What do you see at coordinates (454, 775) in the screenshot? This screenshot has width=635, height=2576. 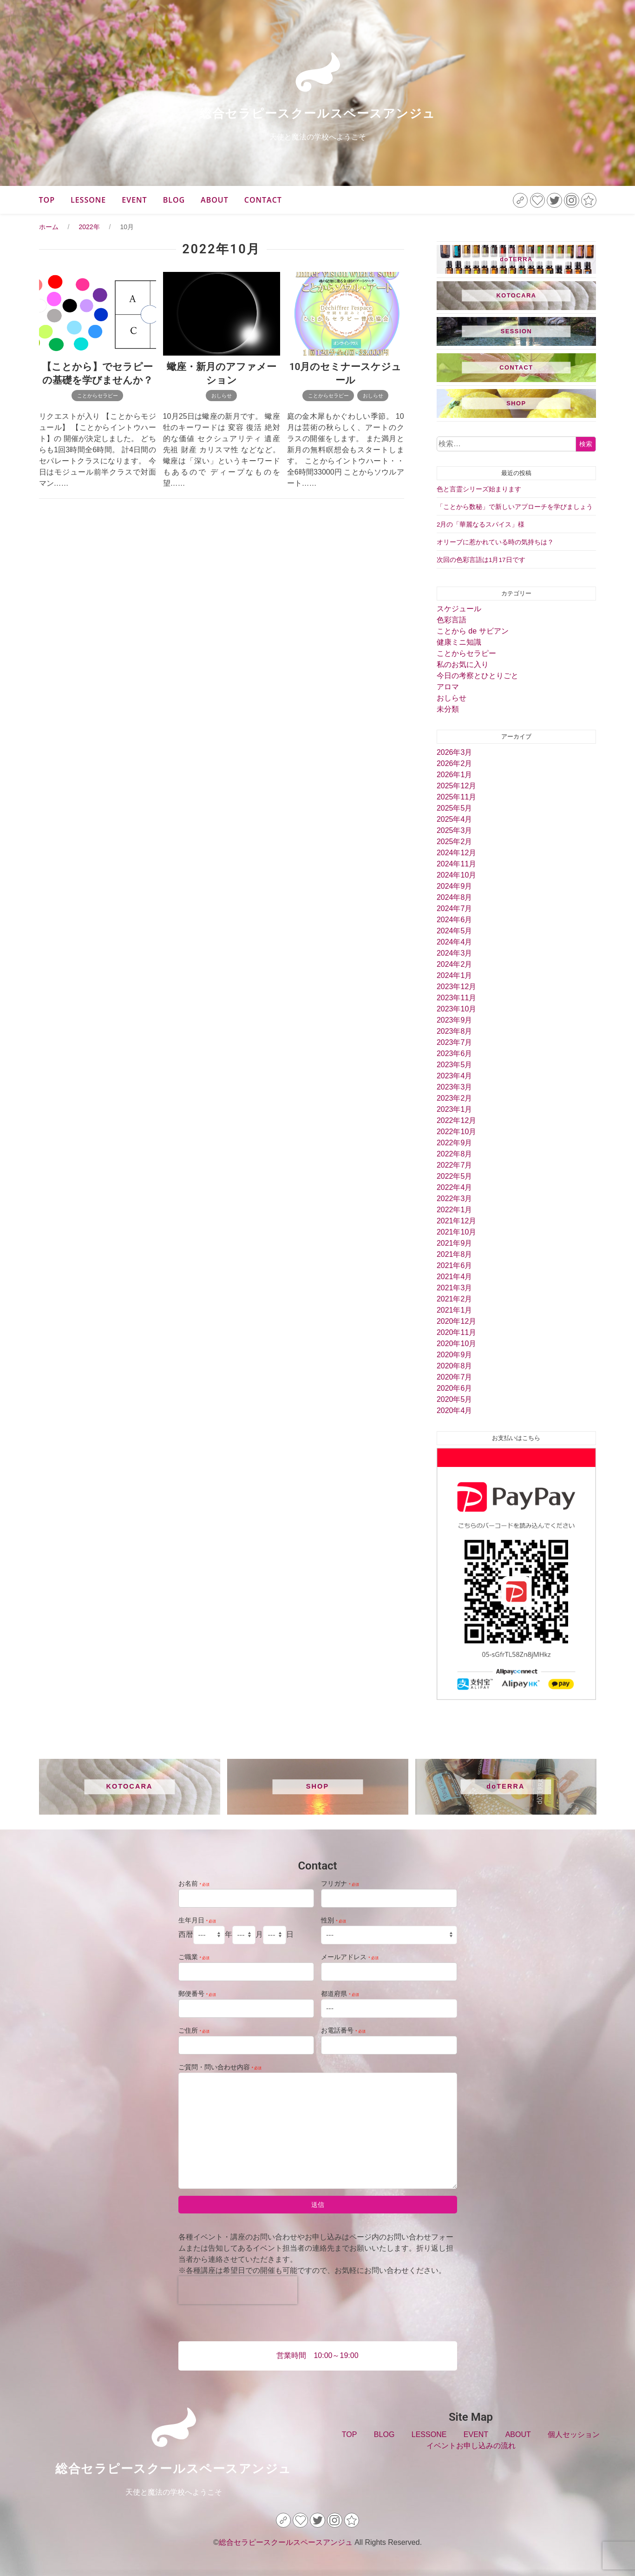 I see `2026年1月` at bounding box center [454, 775].